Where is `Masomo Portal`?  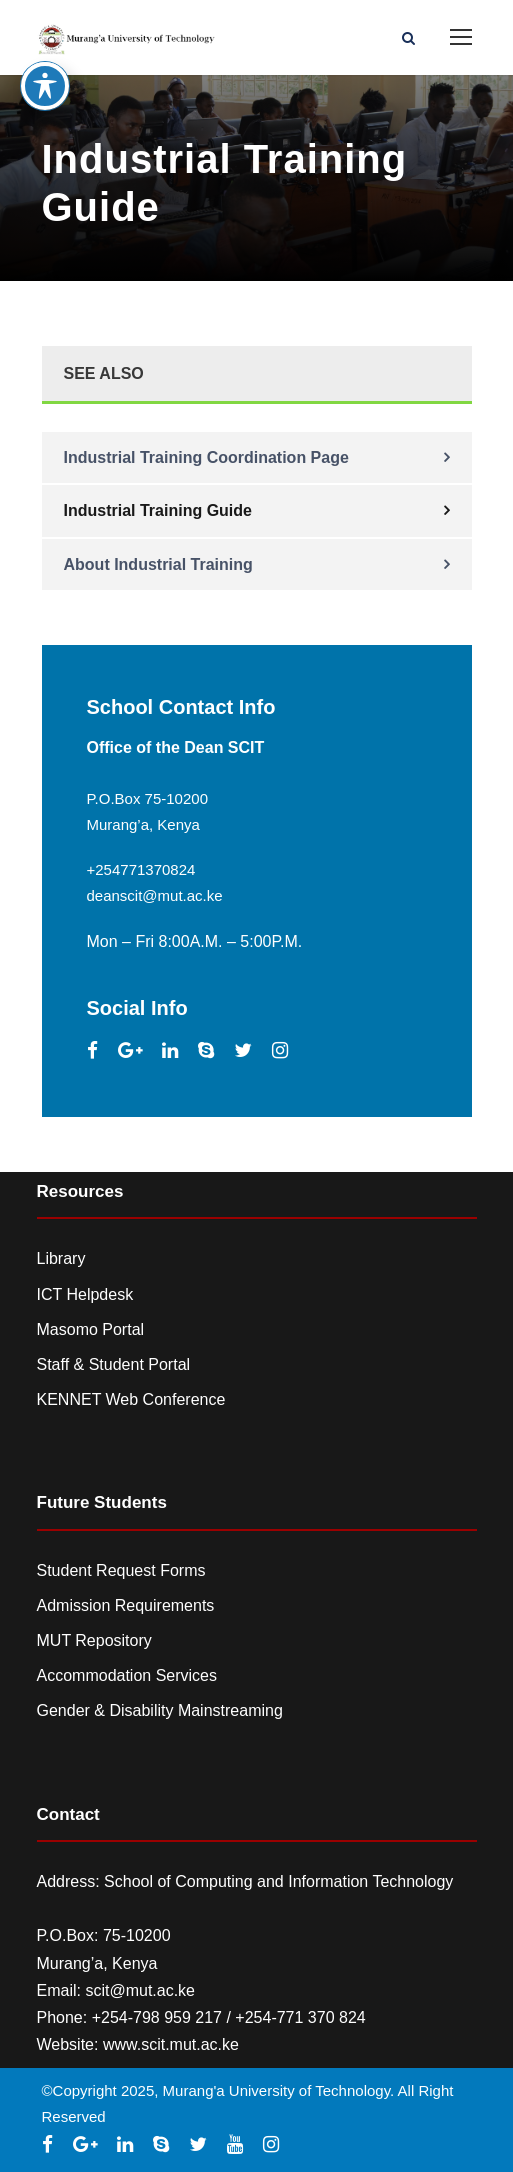 Masomo Portal is located at coordinates (91, 1329).